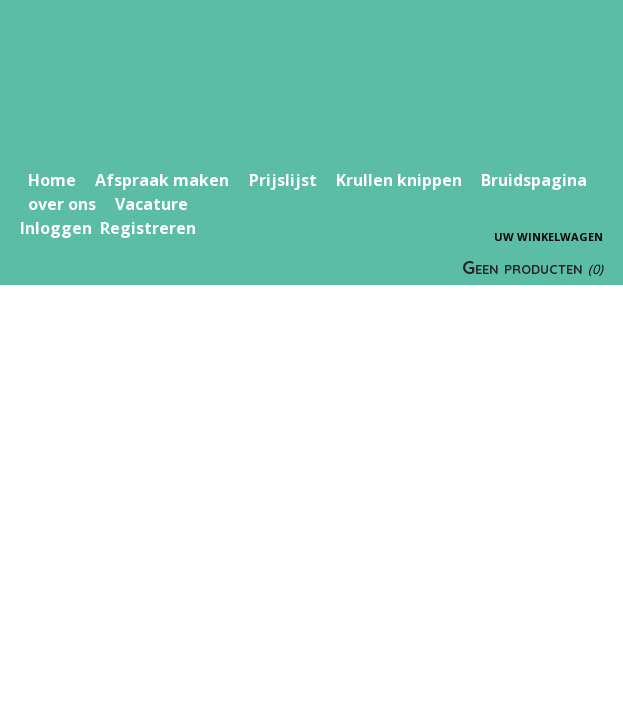  I want to click on Prijslijst, so click(283, 180).